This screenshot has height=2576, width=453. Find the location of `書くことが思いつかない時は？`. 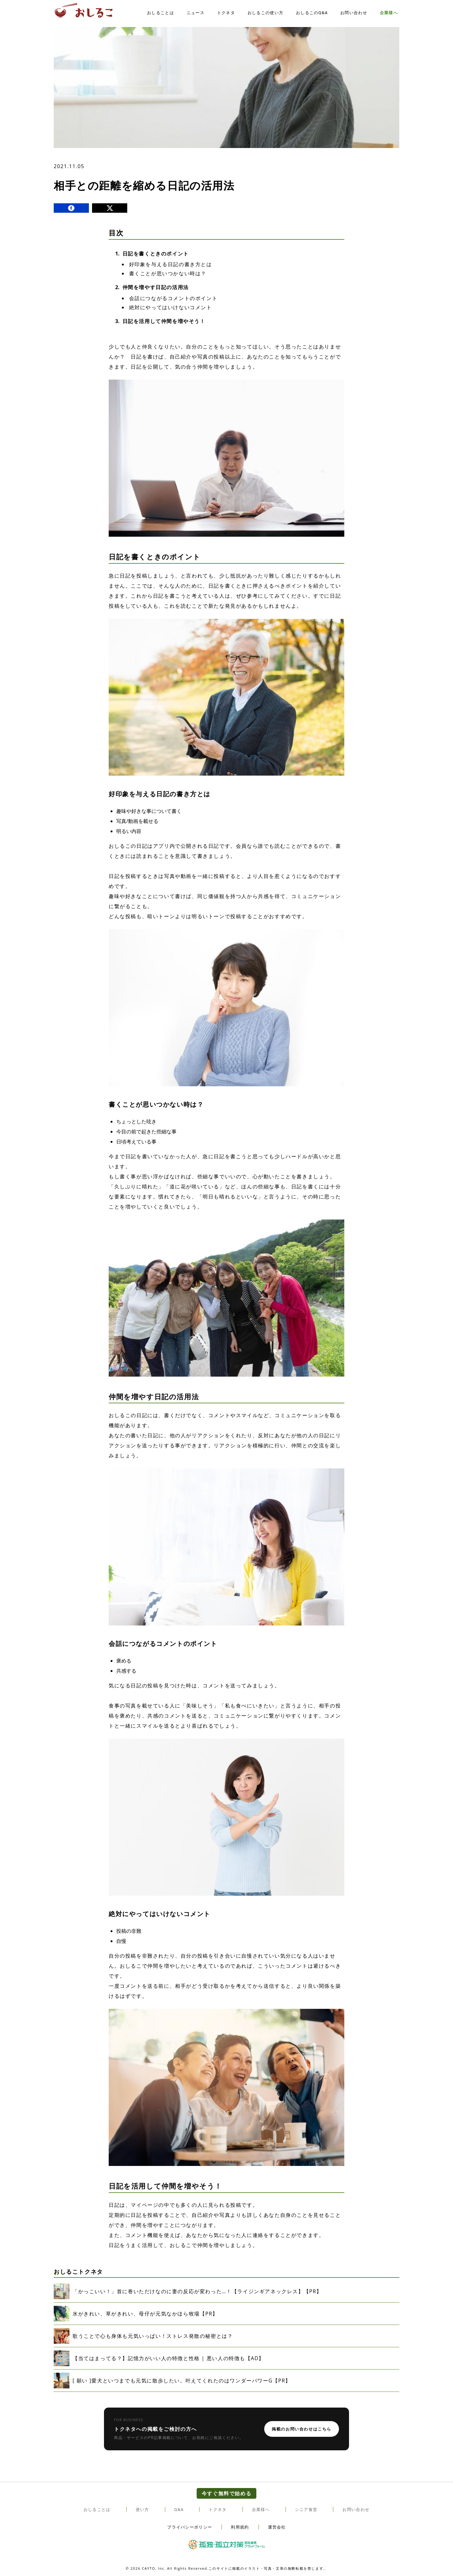

書くことが思いつかない時は？ is located at coordinates (167, 273).